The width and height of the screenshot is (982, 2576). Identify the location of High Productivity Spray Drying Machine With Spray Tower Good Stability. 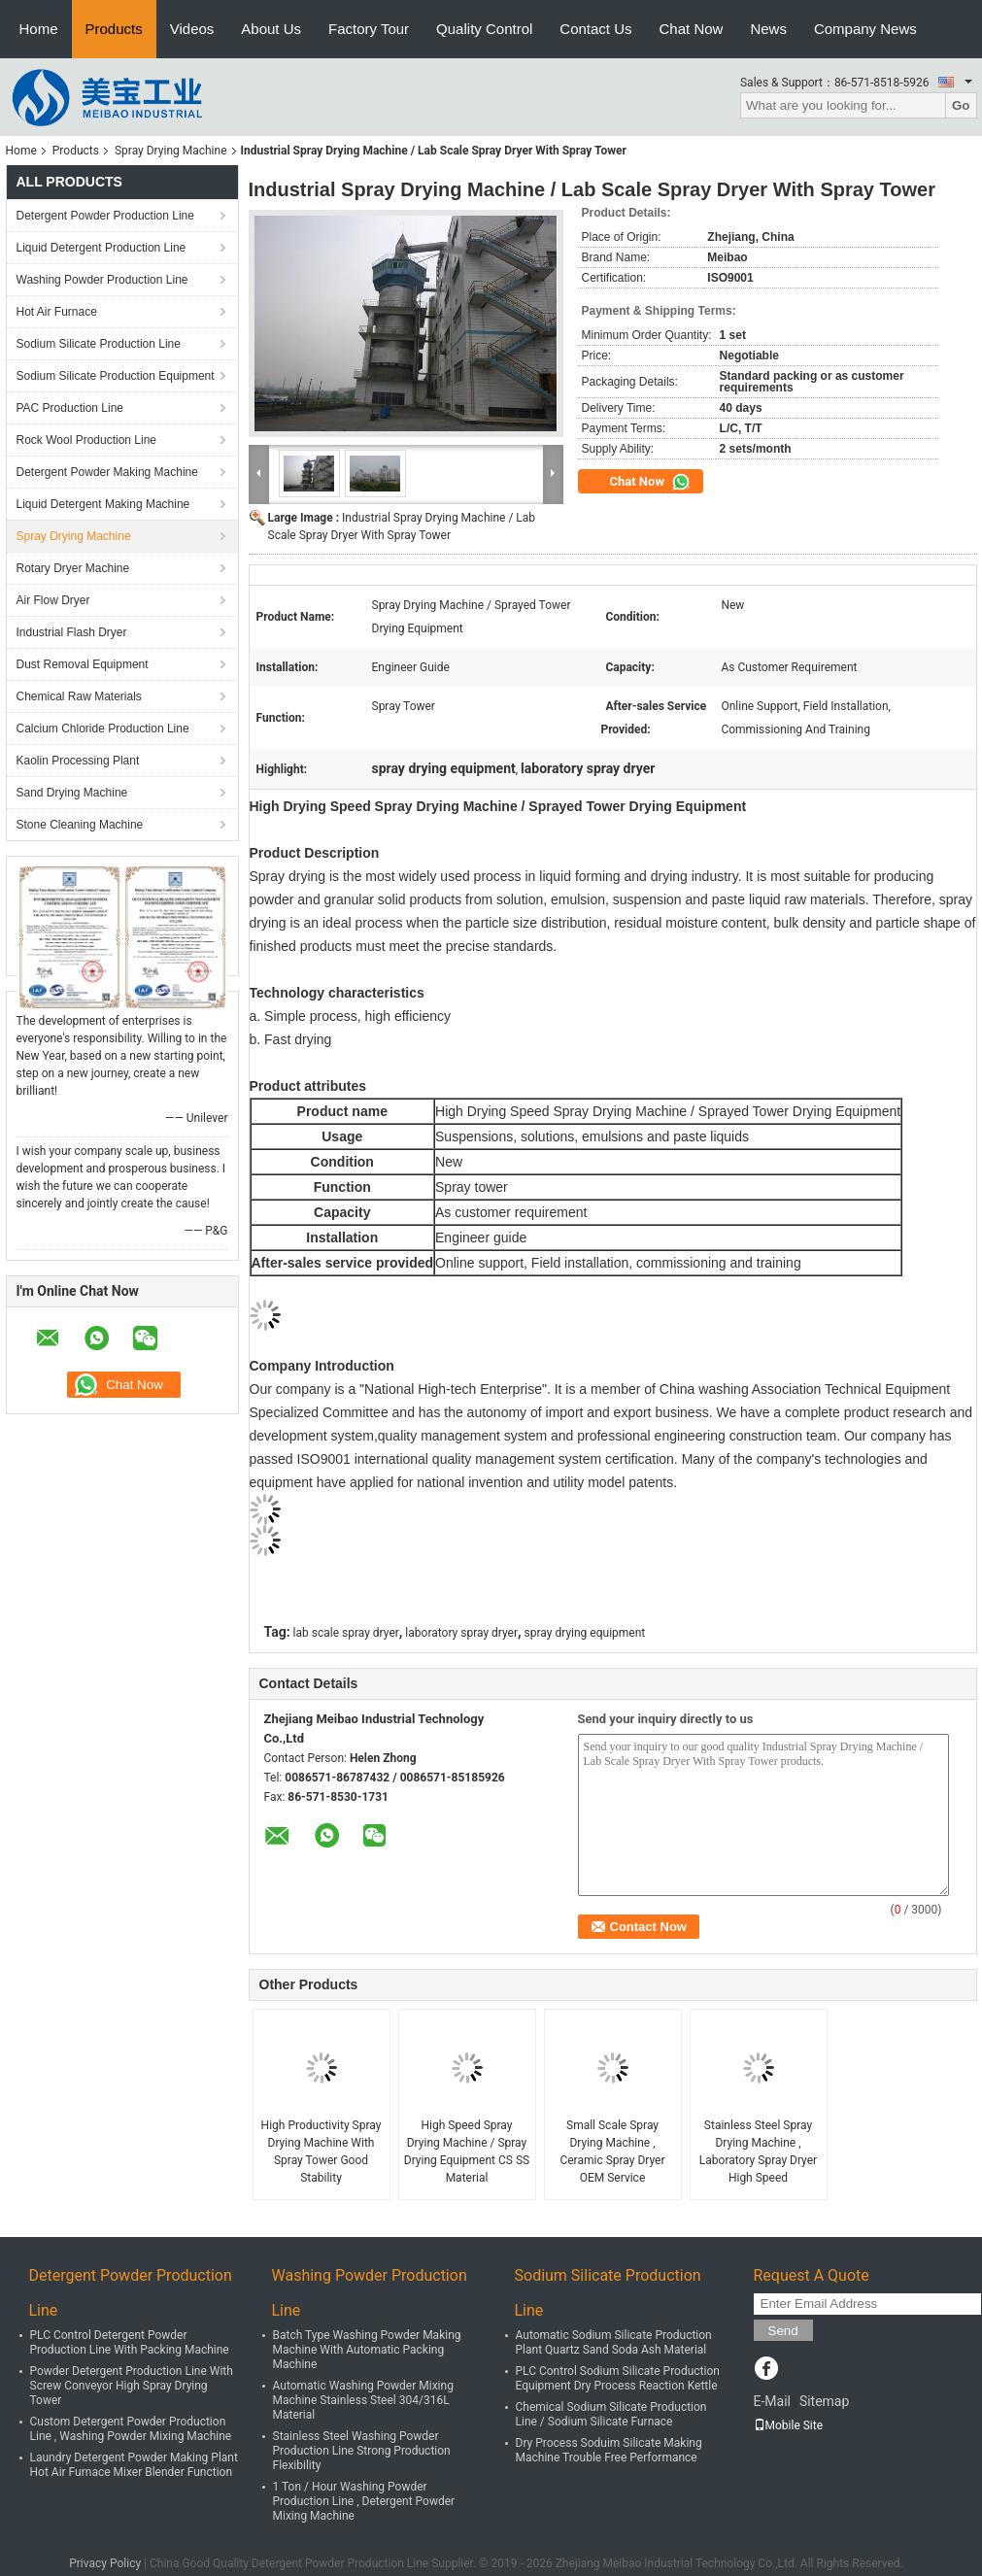
(321, 2151).